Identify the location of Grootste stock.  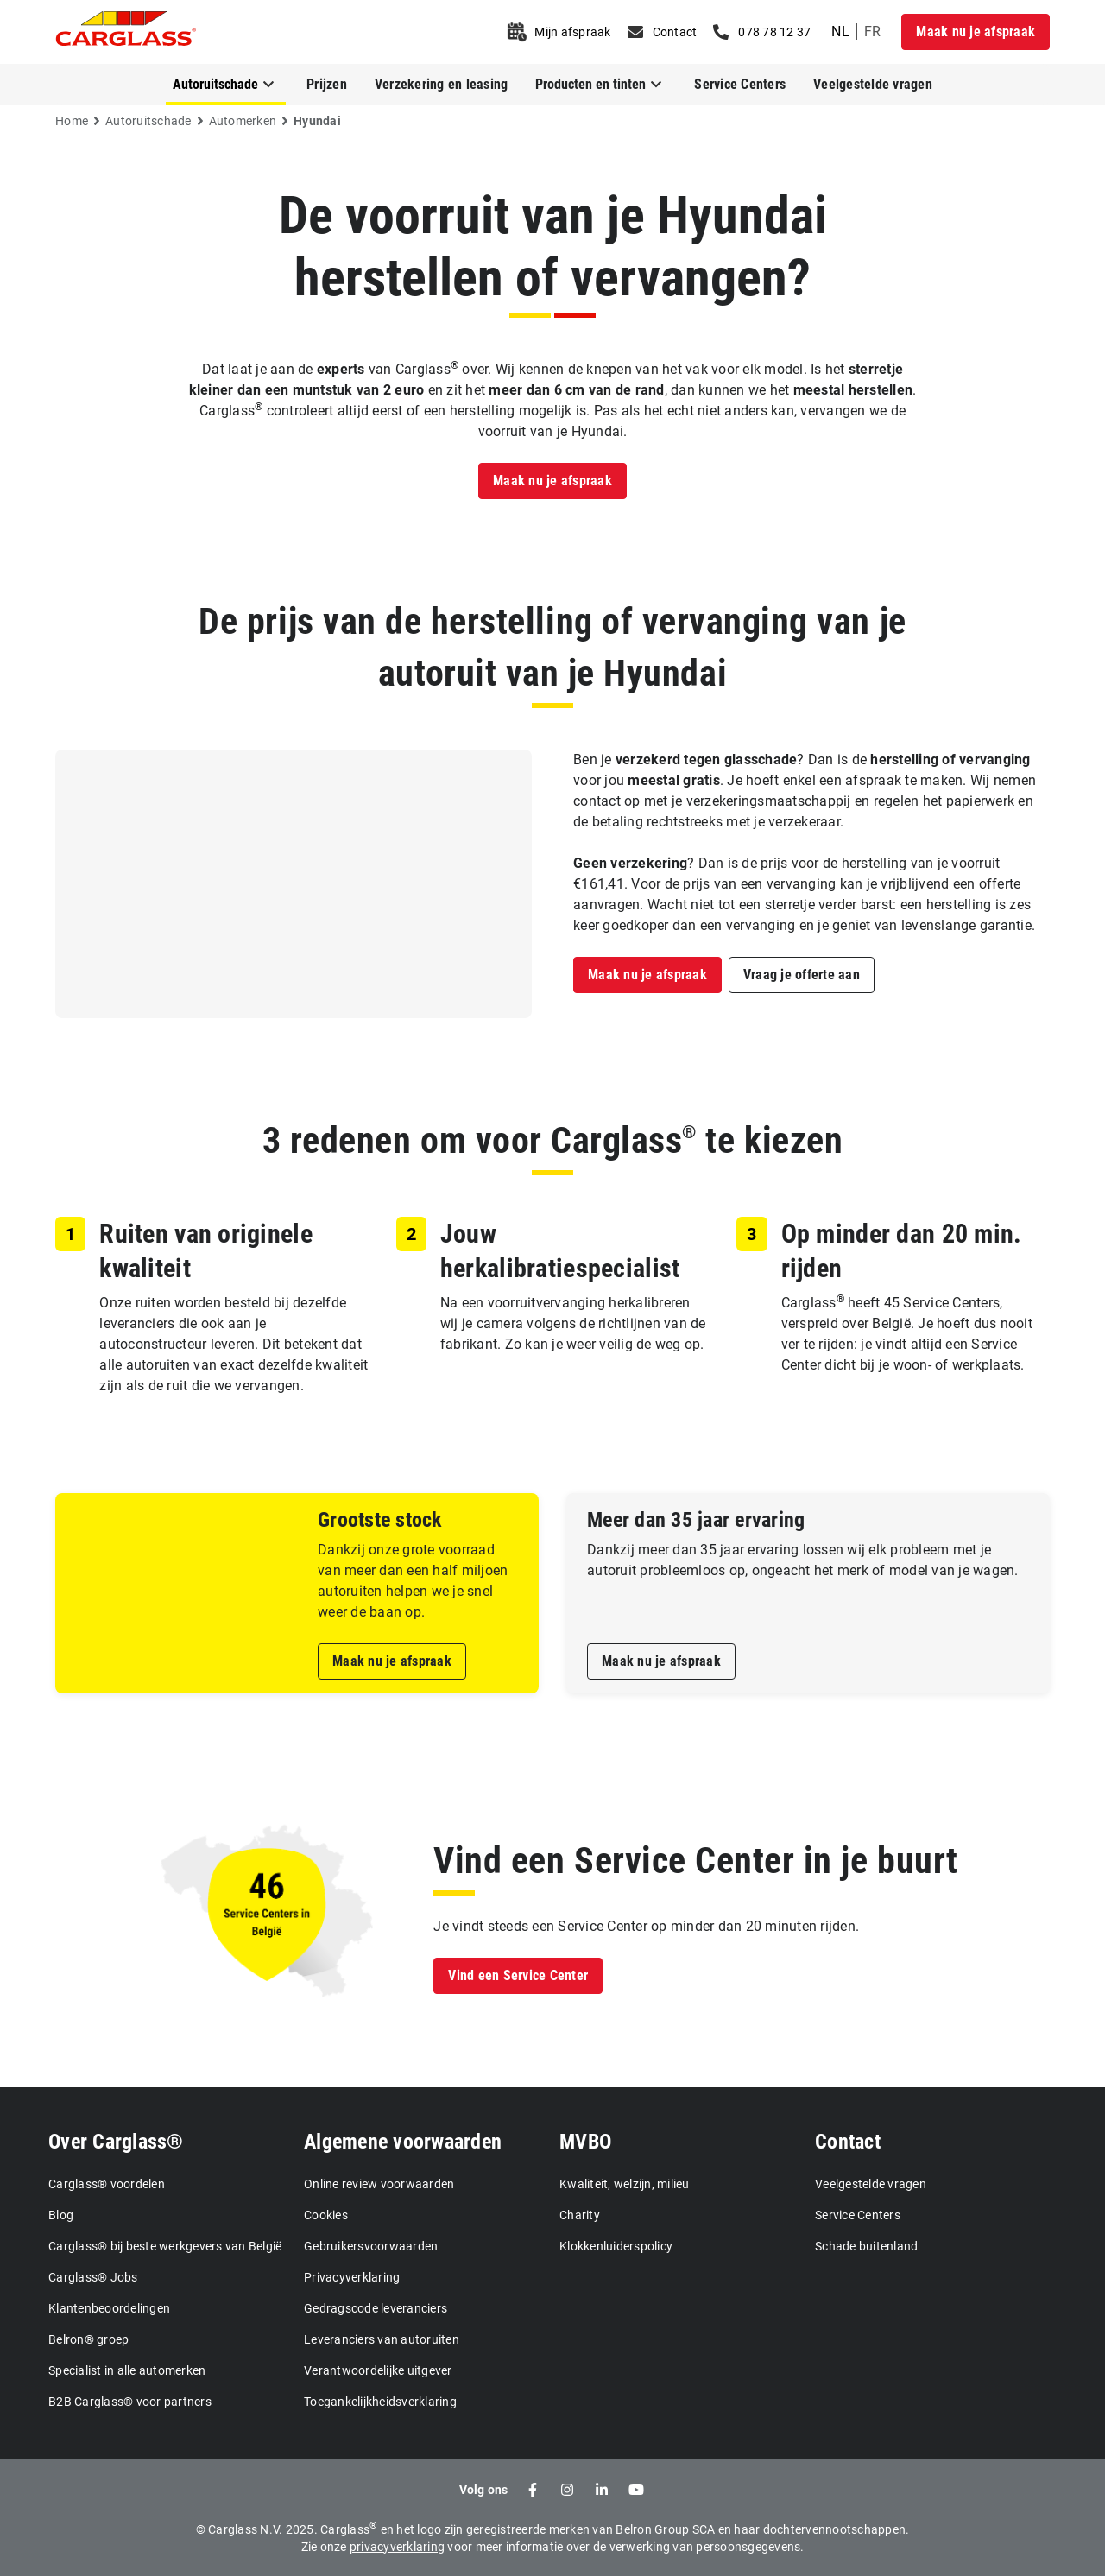
(380, 1520).